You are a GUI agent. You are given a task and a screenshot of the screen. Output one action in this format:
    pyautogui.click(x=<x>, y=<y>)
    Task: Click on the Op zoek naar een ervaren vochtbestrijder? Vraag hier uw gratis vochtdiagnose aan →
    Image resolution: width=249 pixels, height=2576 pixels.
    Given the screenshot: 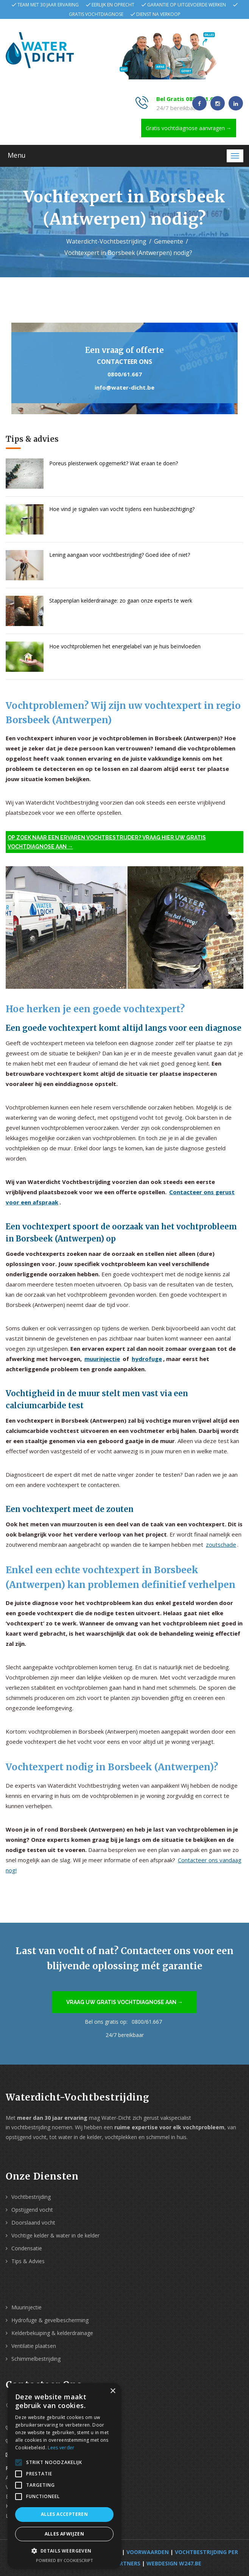 What is the action you would take?
    pyautogui.click(x=107, y=842)
    